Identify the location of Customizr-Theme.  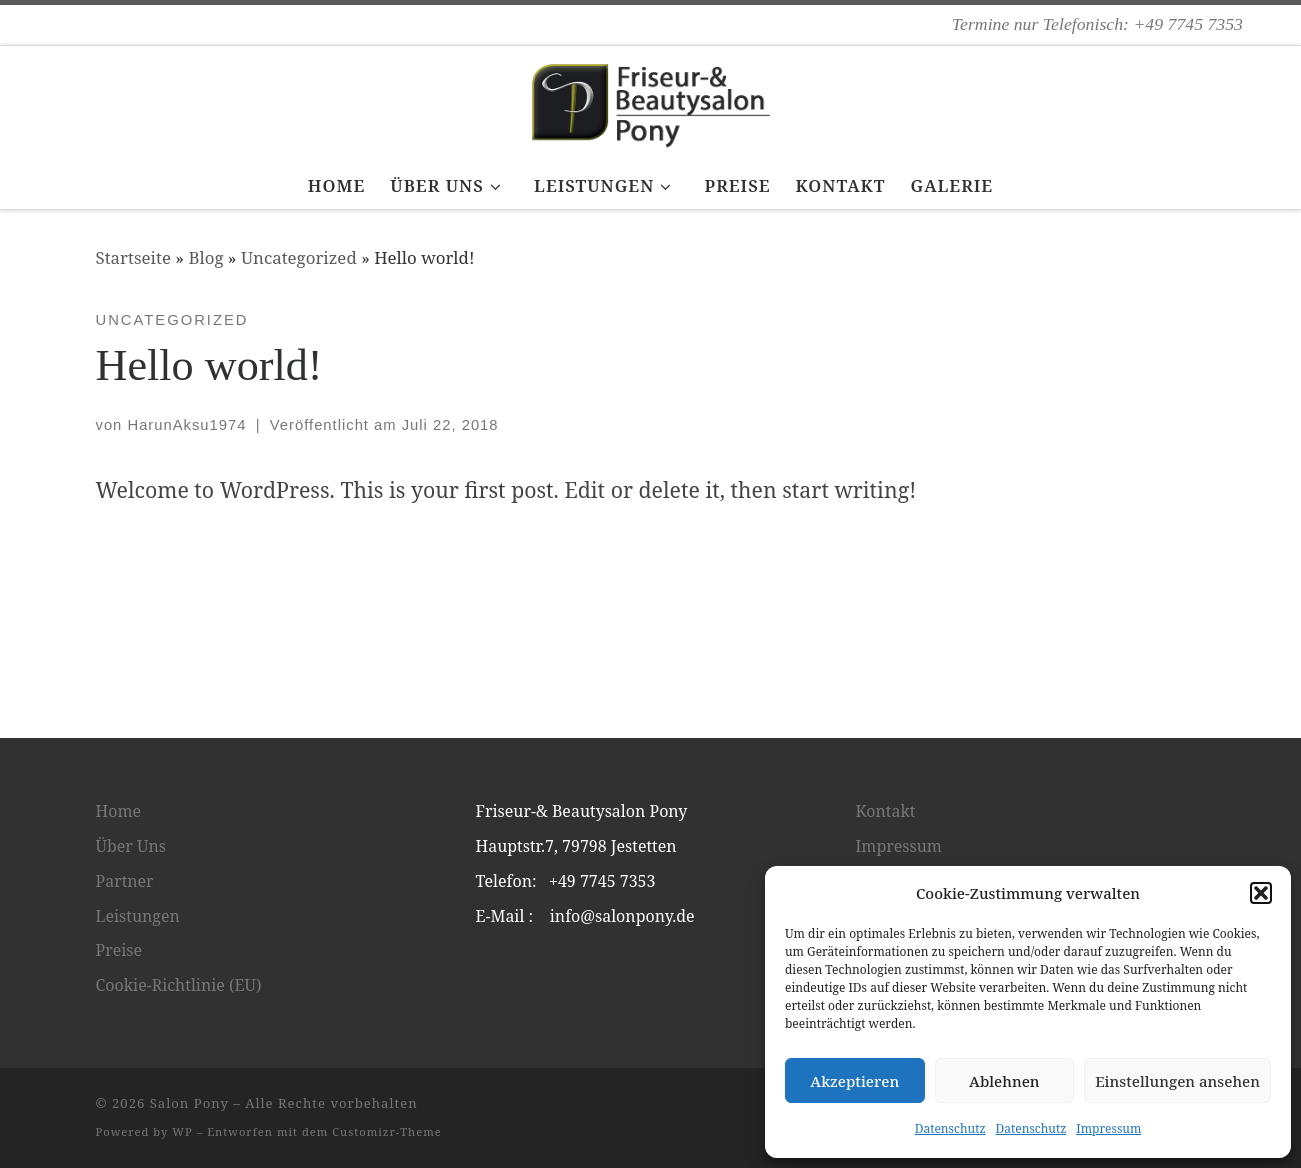
(387, 1131).